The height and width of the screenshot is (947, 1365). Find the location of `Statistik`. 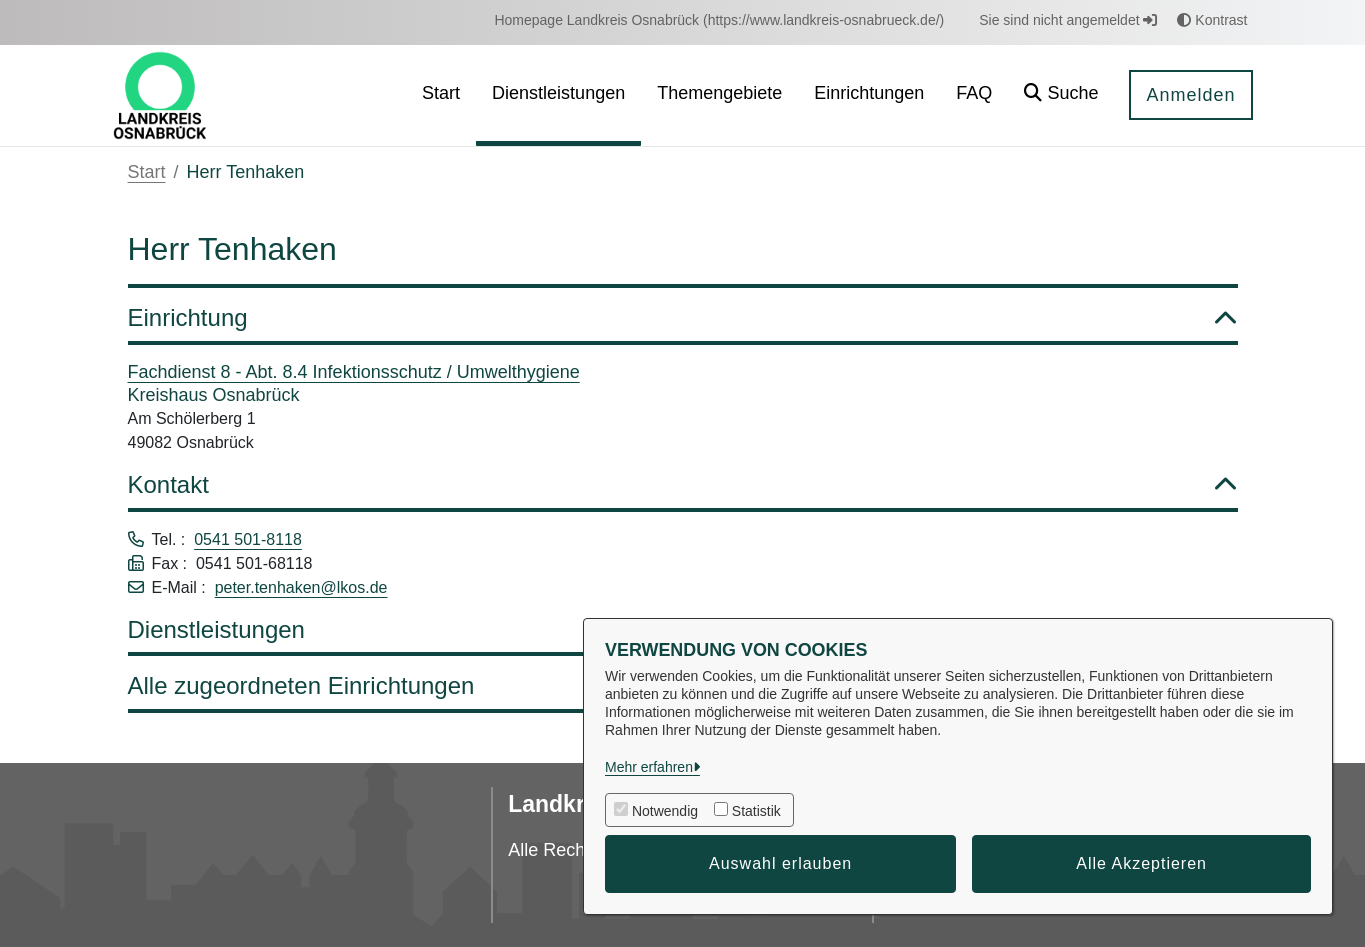

Statistik is located at coordinates (756, 811).